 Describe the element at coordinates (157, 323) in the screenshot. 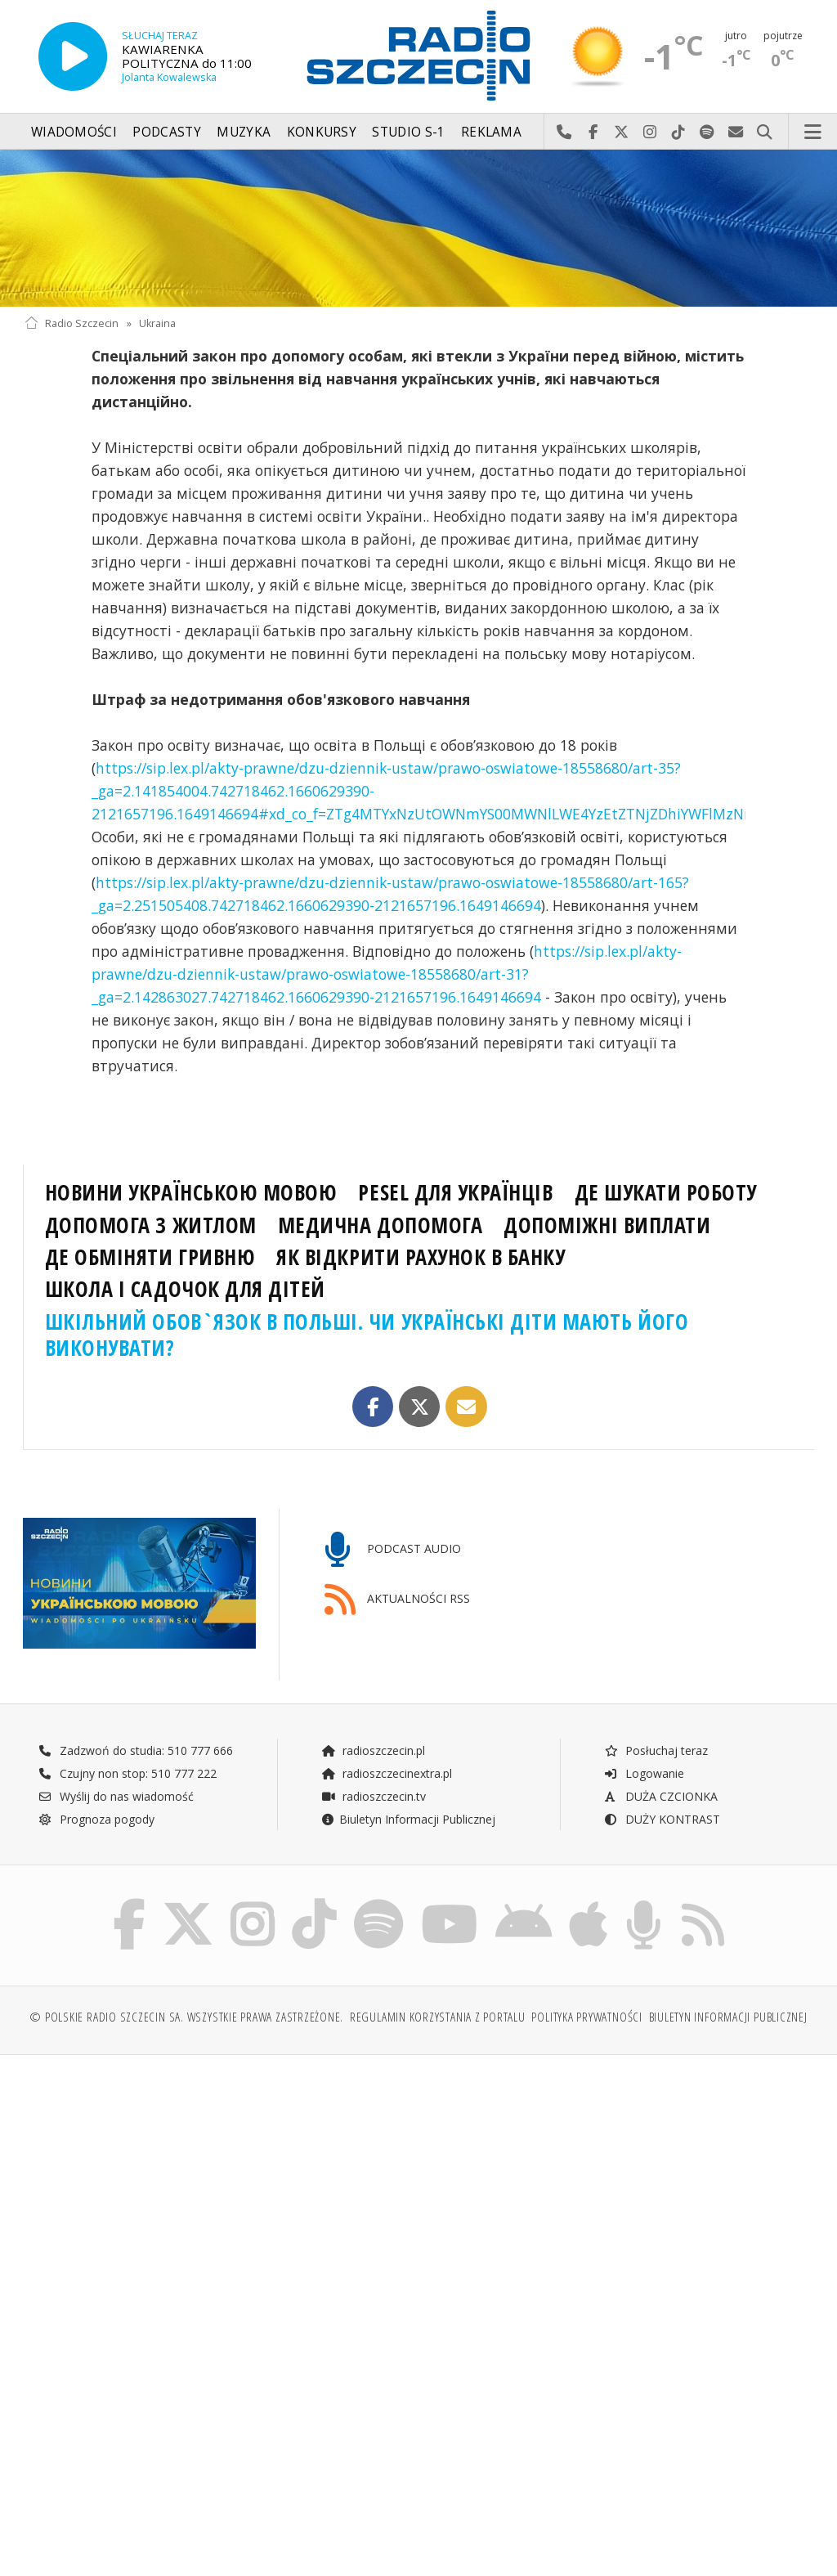

I see `Ukraina` at that location.